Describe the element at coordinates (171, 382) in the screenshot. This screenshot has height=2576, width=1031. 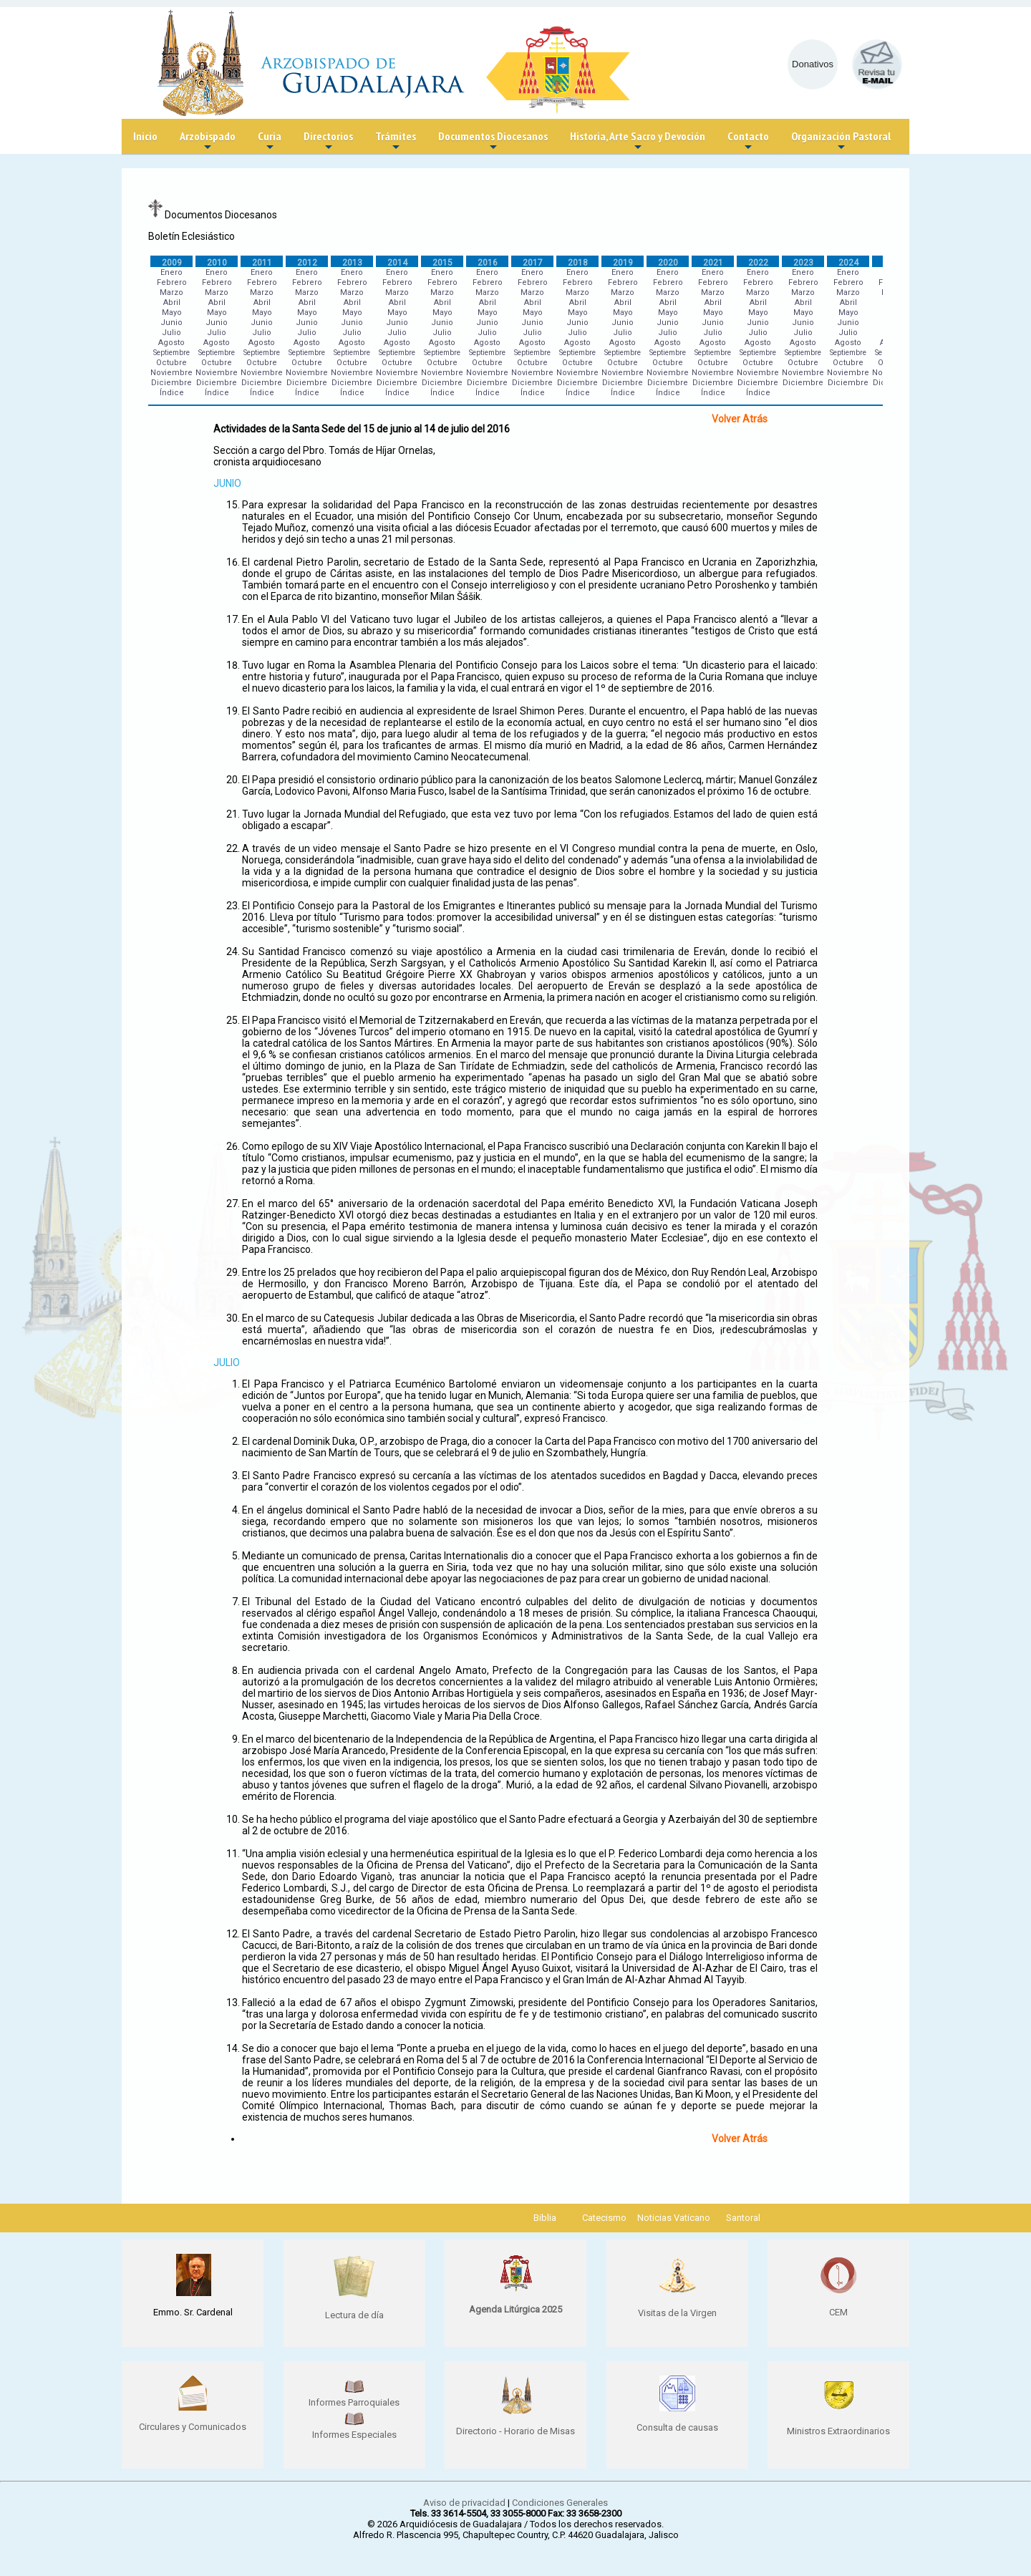
I see `Diciembre` at that location.